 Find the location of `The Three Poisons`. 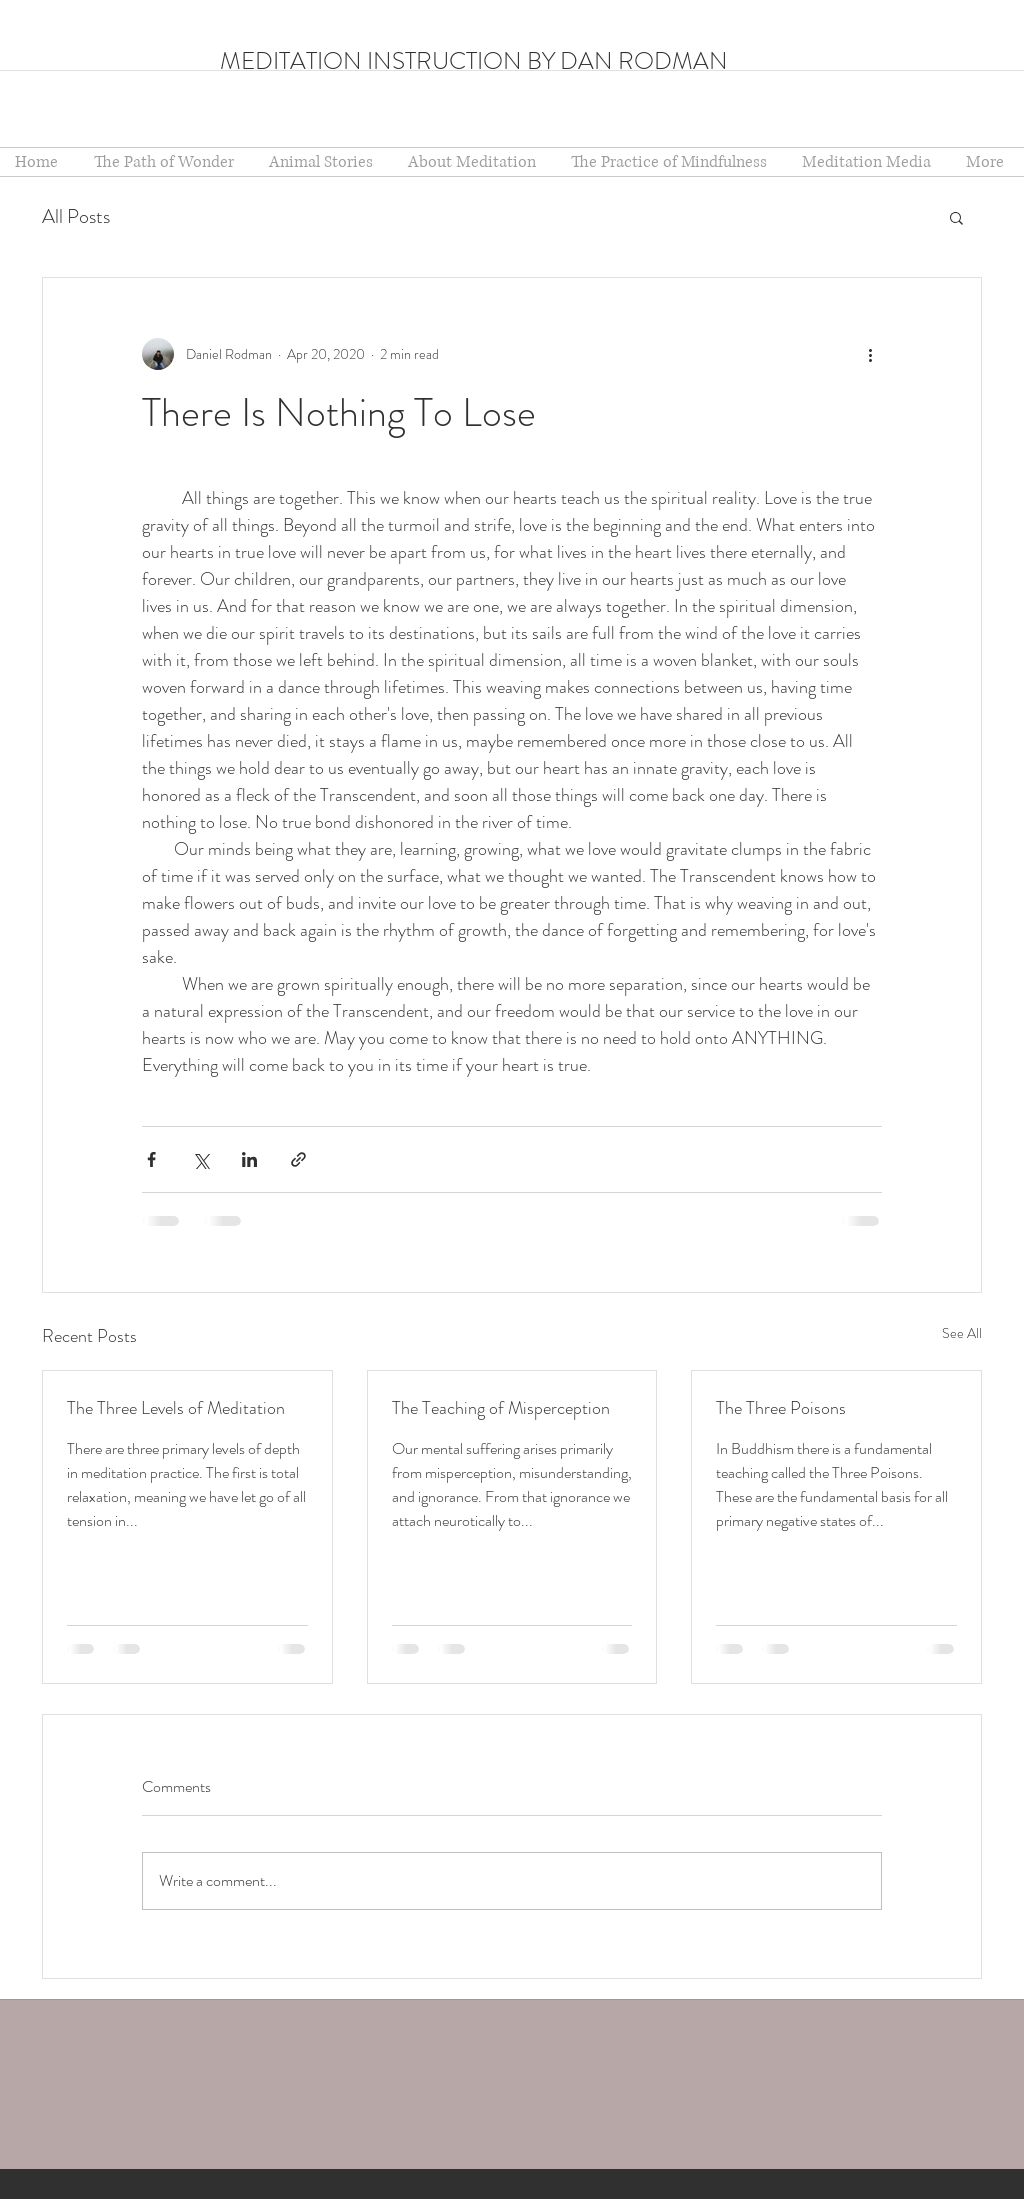

The Three Poisons is located at coordinates (781, 1408).